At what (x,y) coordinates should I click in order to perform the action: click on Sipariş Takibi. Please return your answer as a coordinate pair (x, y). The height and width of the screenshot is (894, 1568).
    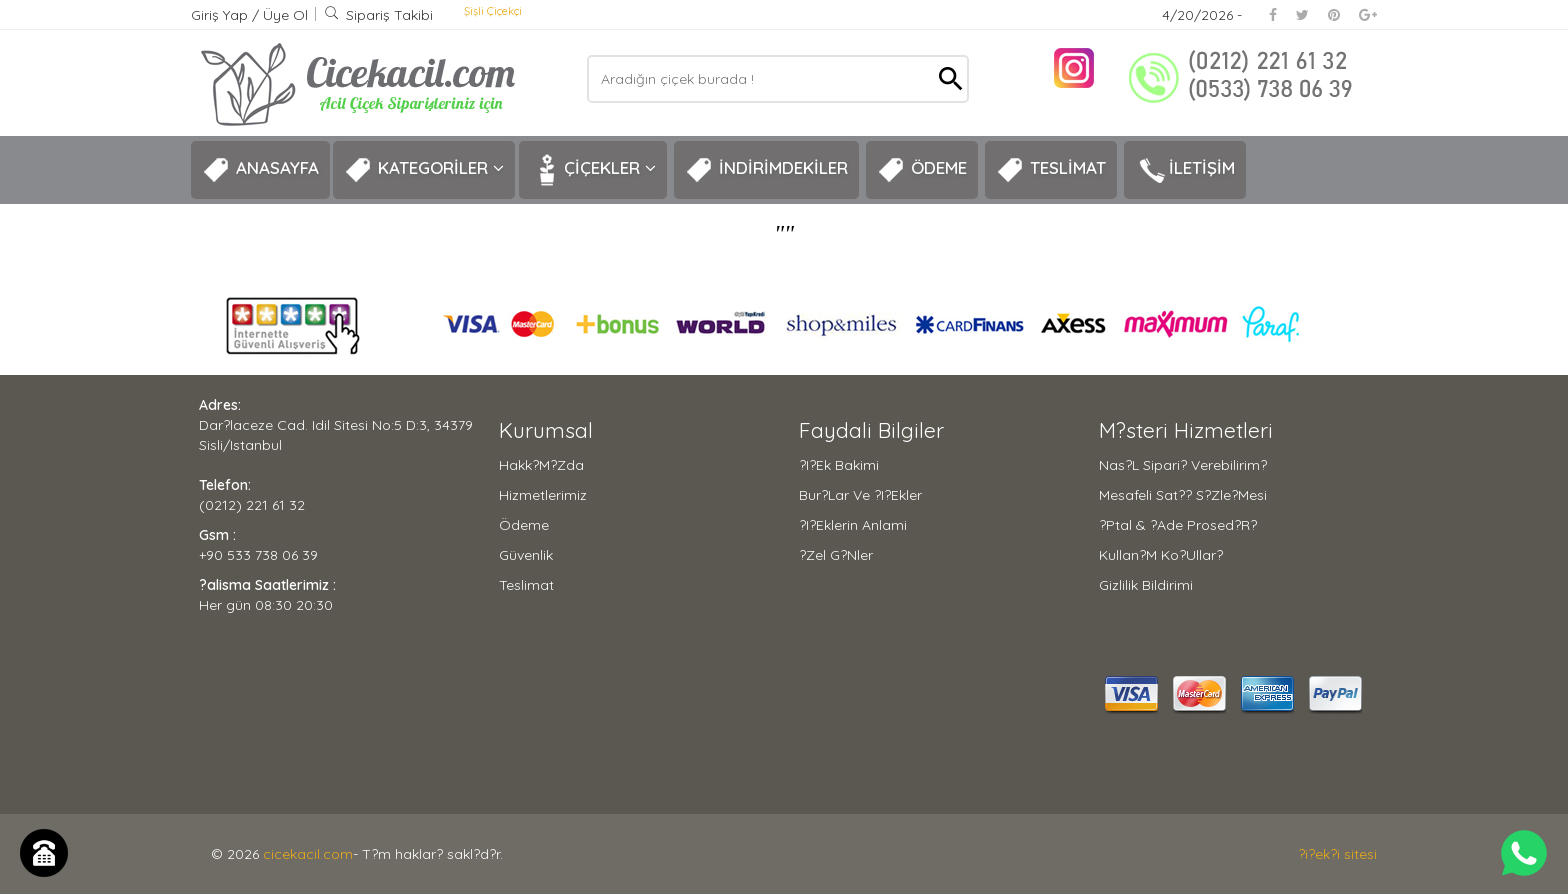
    Looking at the image, I should click on (378, 15).